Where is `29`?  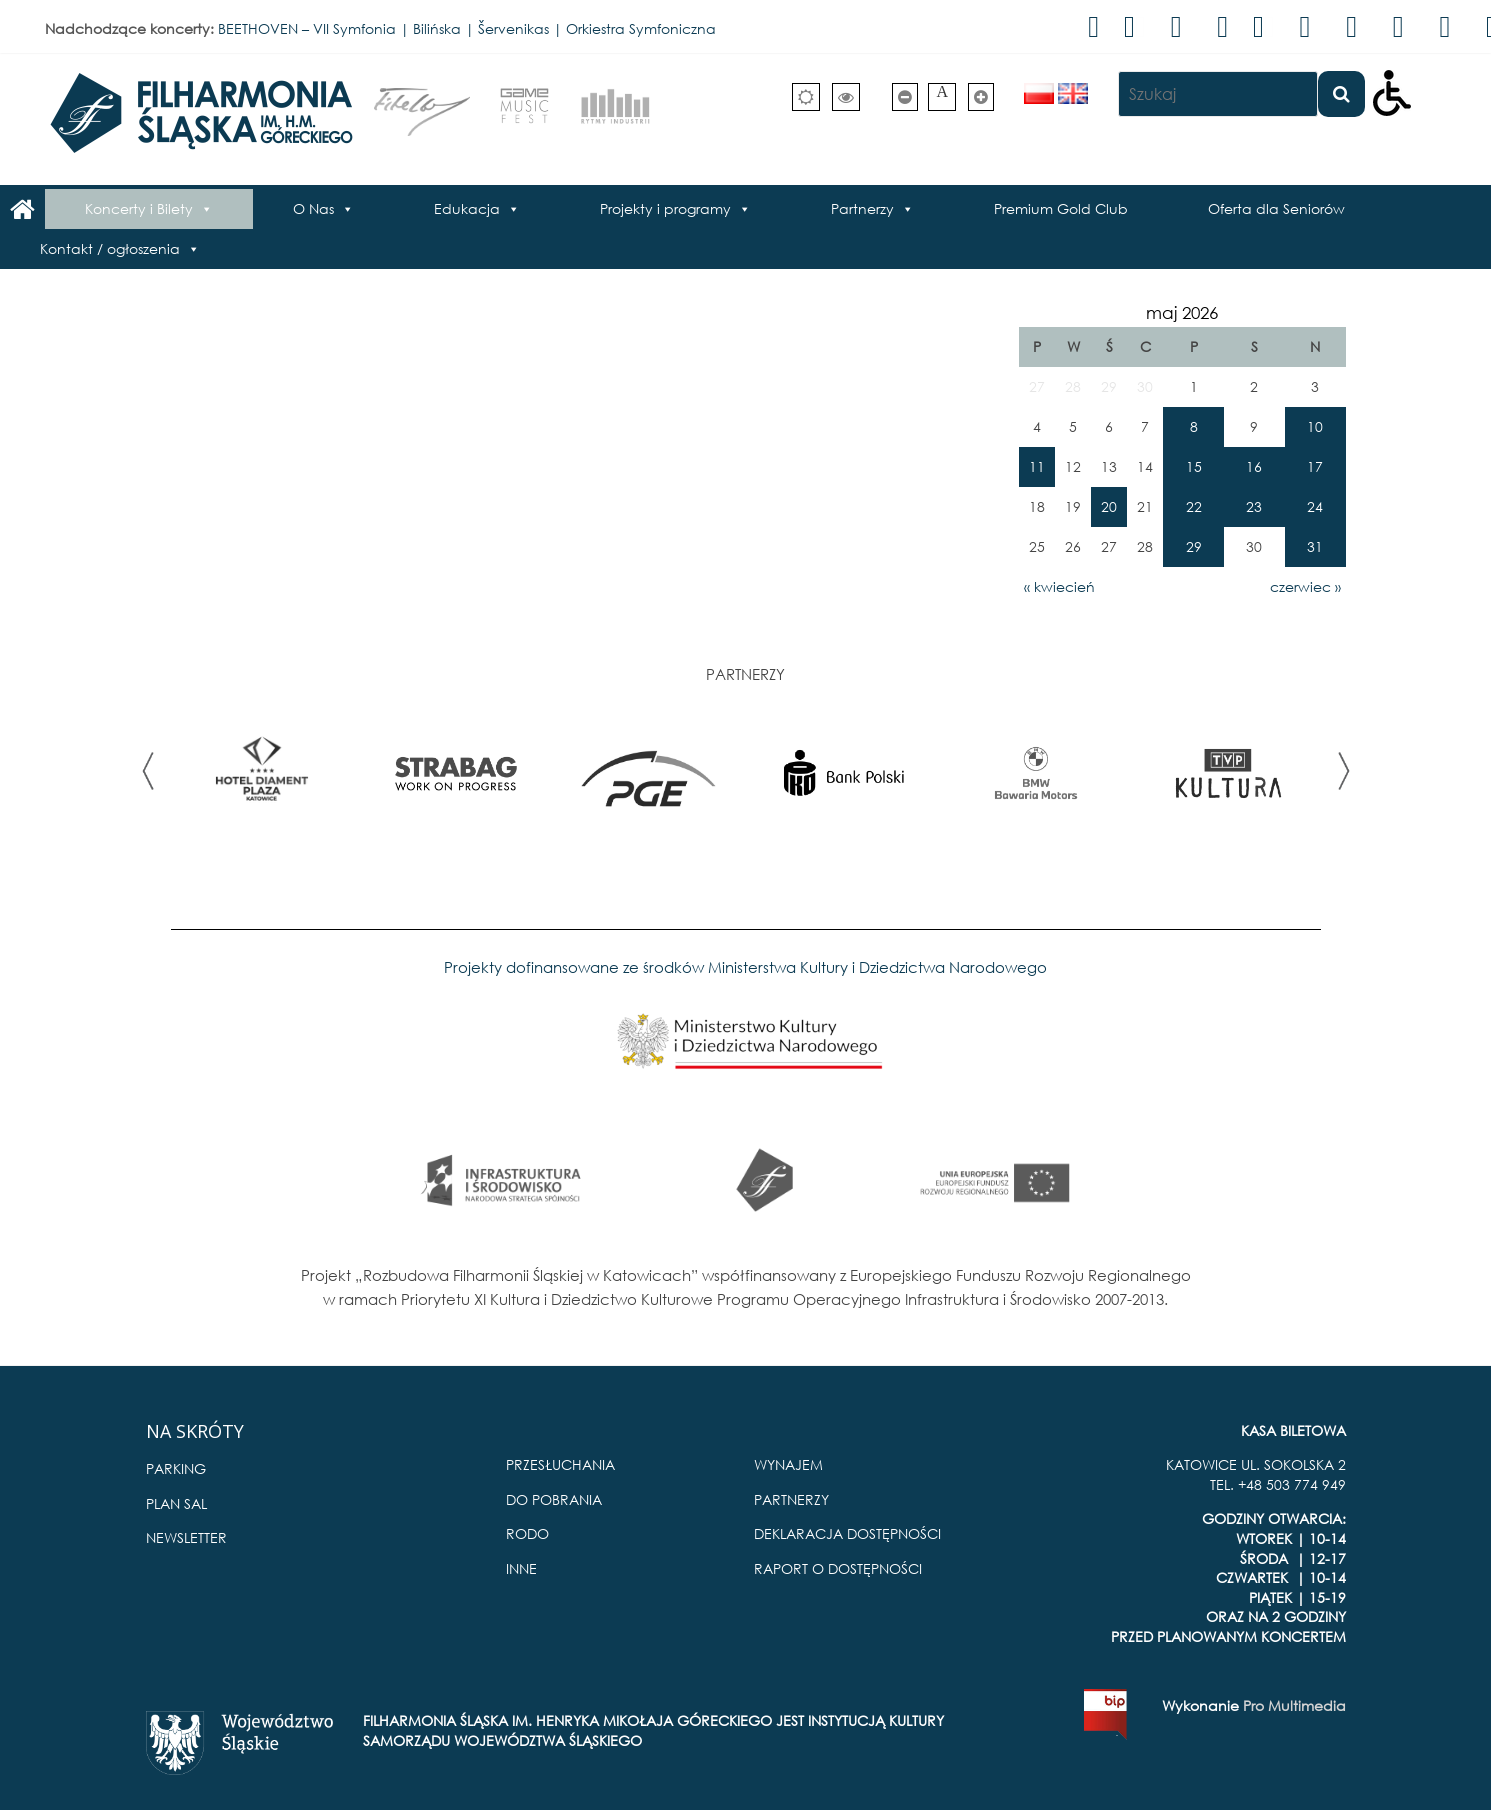
29 is located at coordinates (1194, 546).